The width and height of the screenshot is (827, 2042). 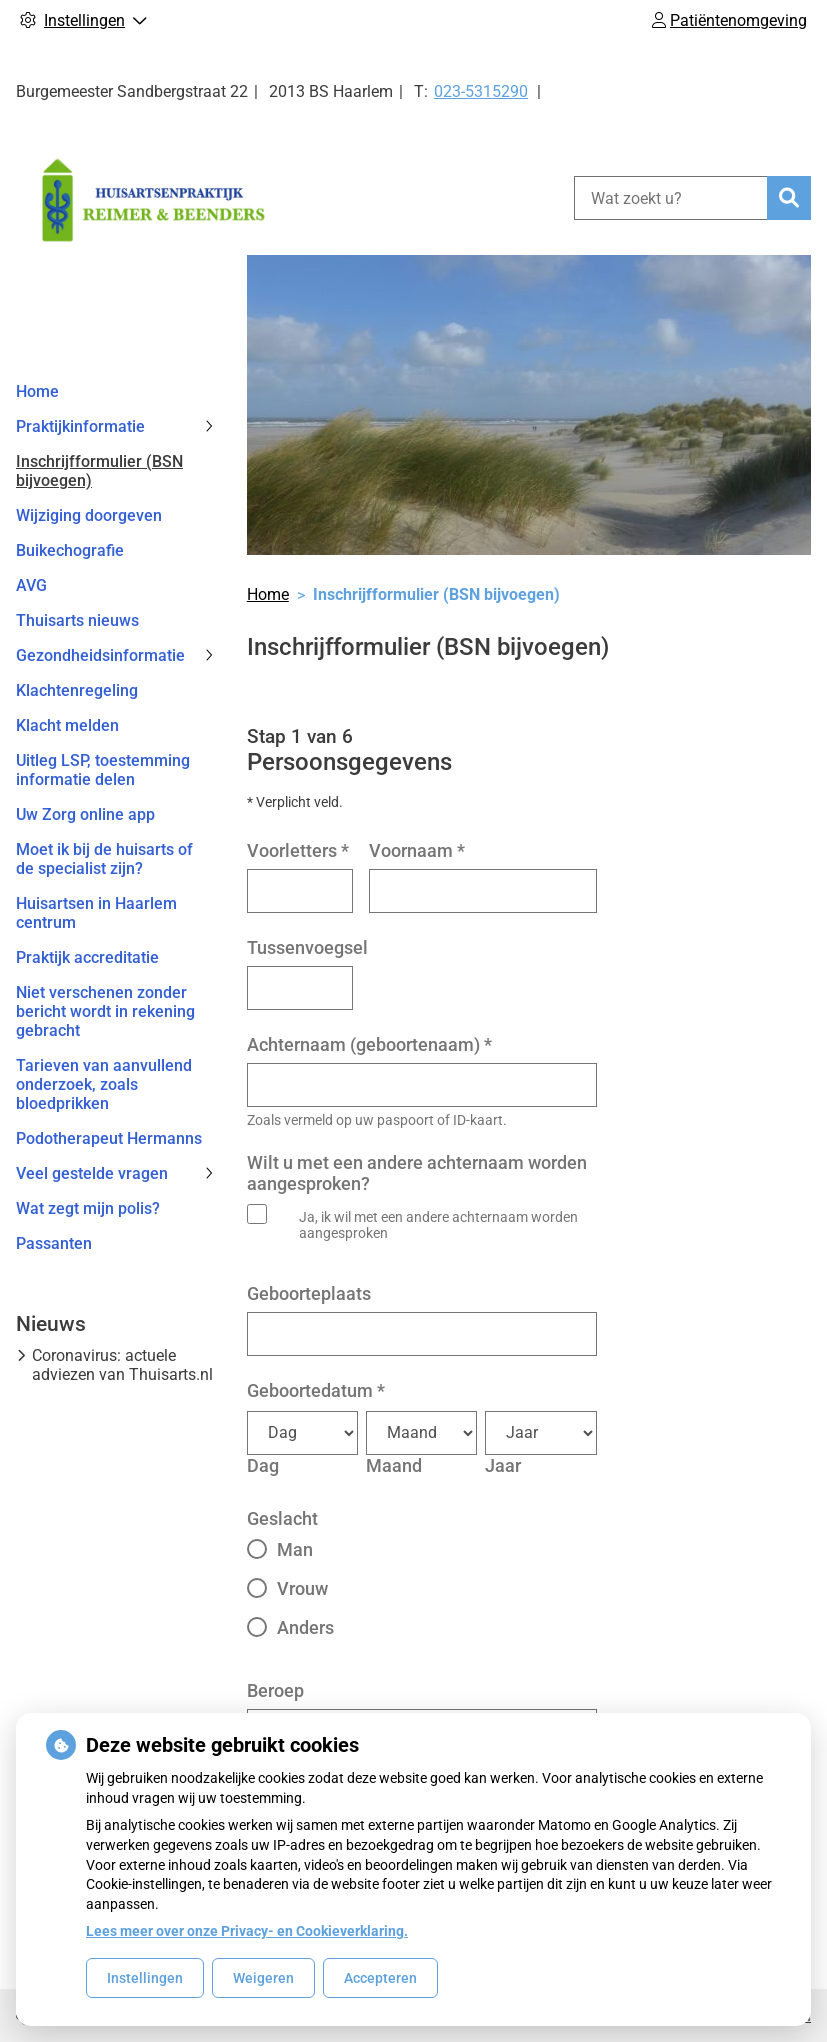 I want to click on Thuisarts nieuws, so click(x=77, y=620).